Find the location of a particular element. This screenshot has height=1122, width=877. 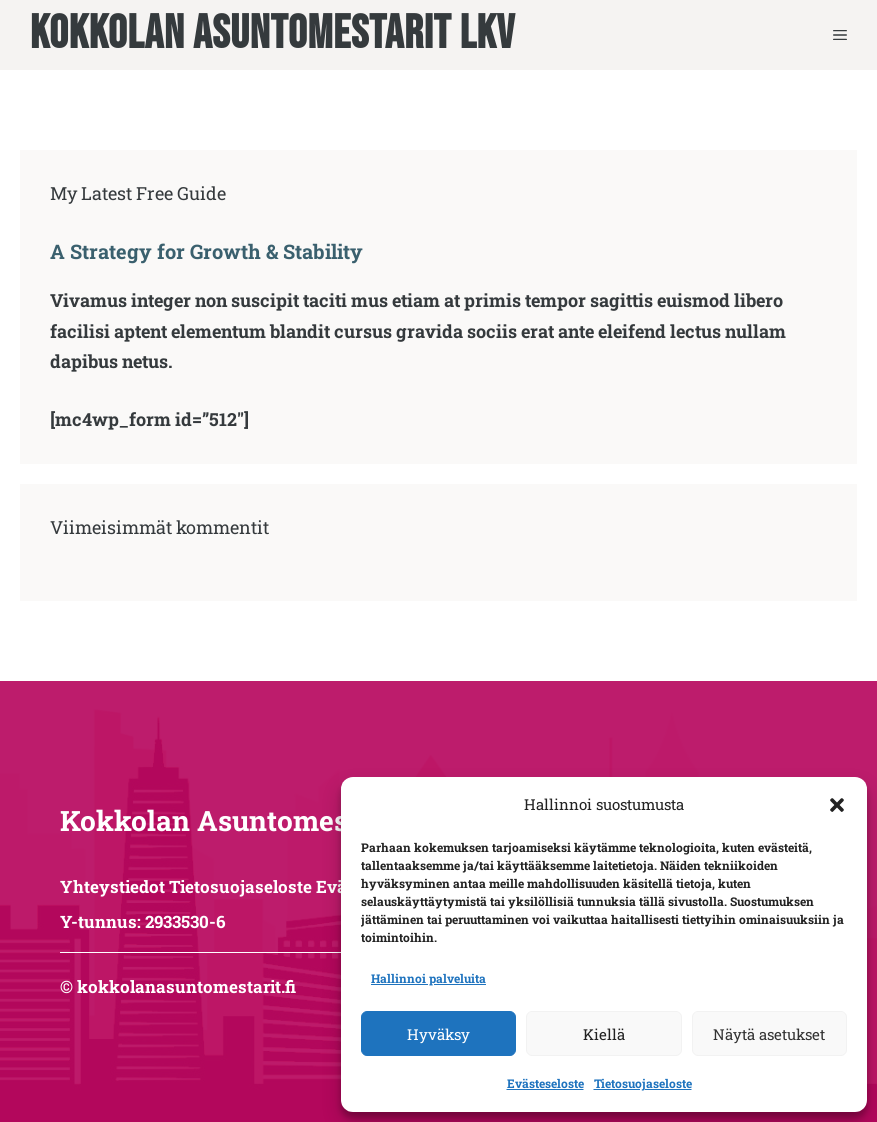

Kiellä is located at coordinates (604, 1034).